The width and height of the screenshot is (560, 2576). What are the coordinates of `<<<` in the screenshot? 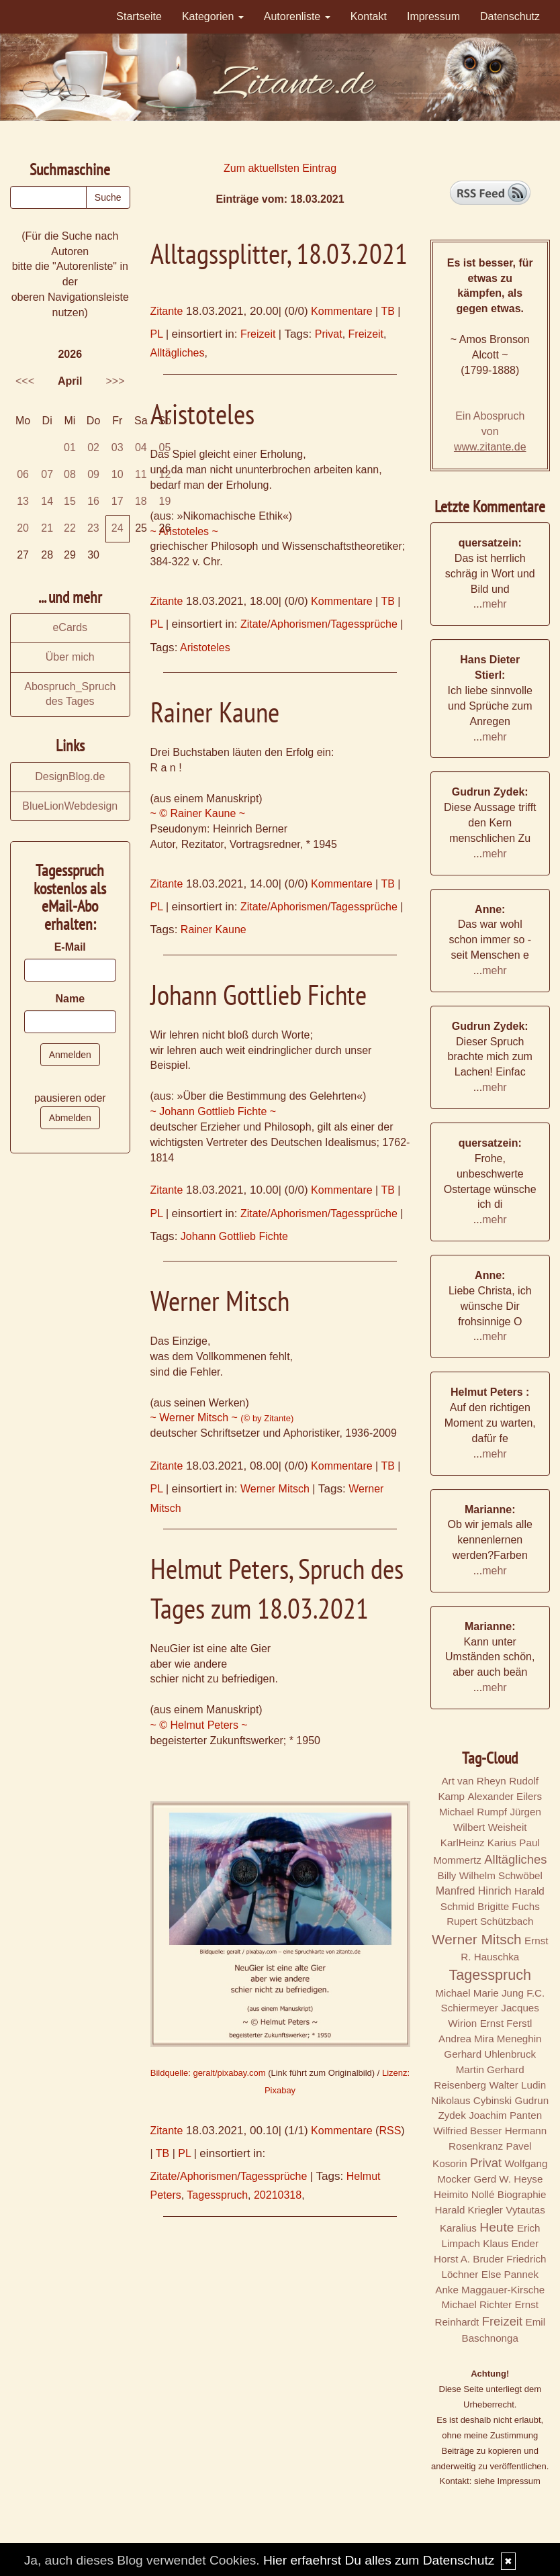 It's located at (24, 381).